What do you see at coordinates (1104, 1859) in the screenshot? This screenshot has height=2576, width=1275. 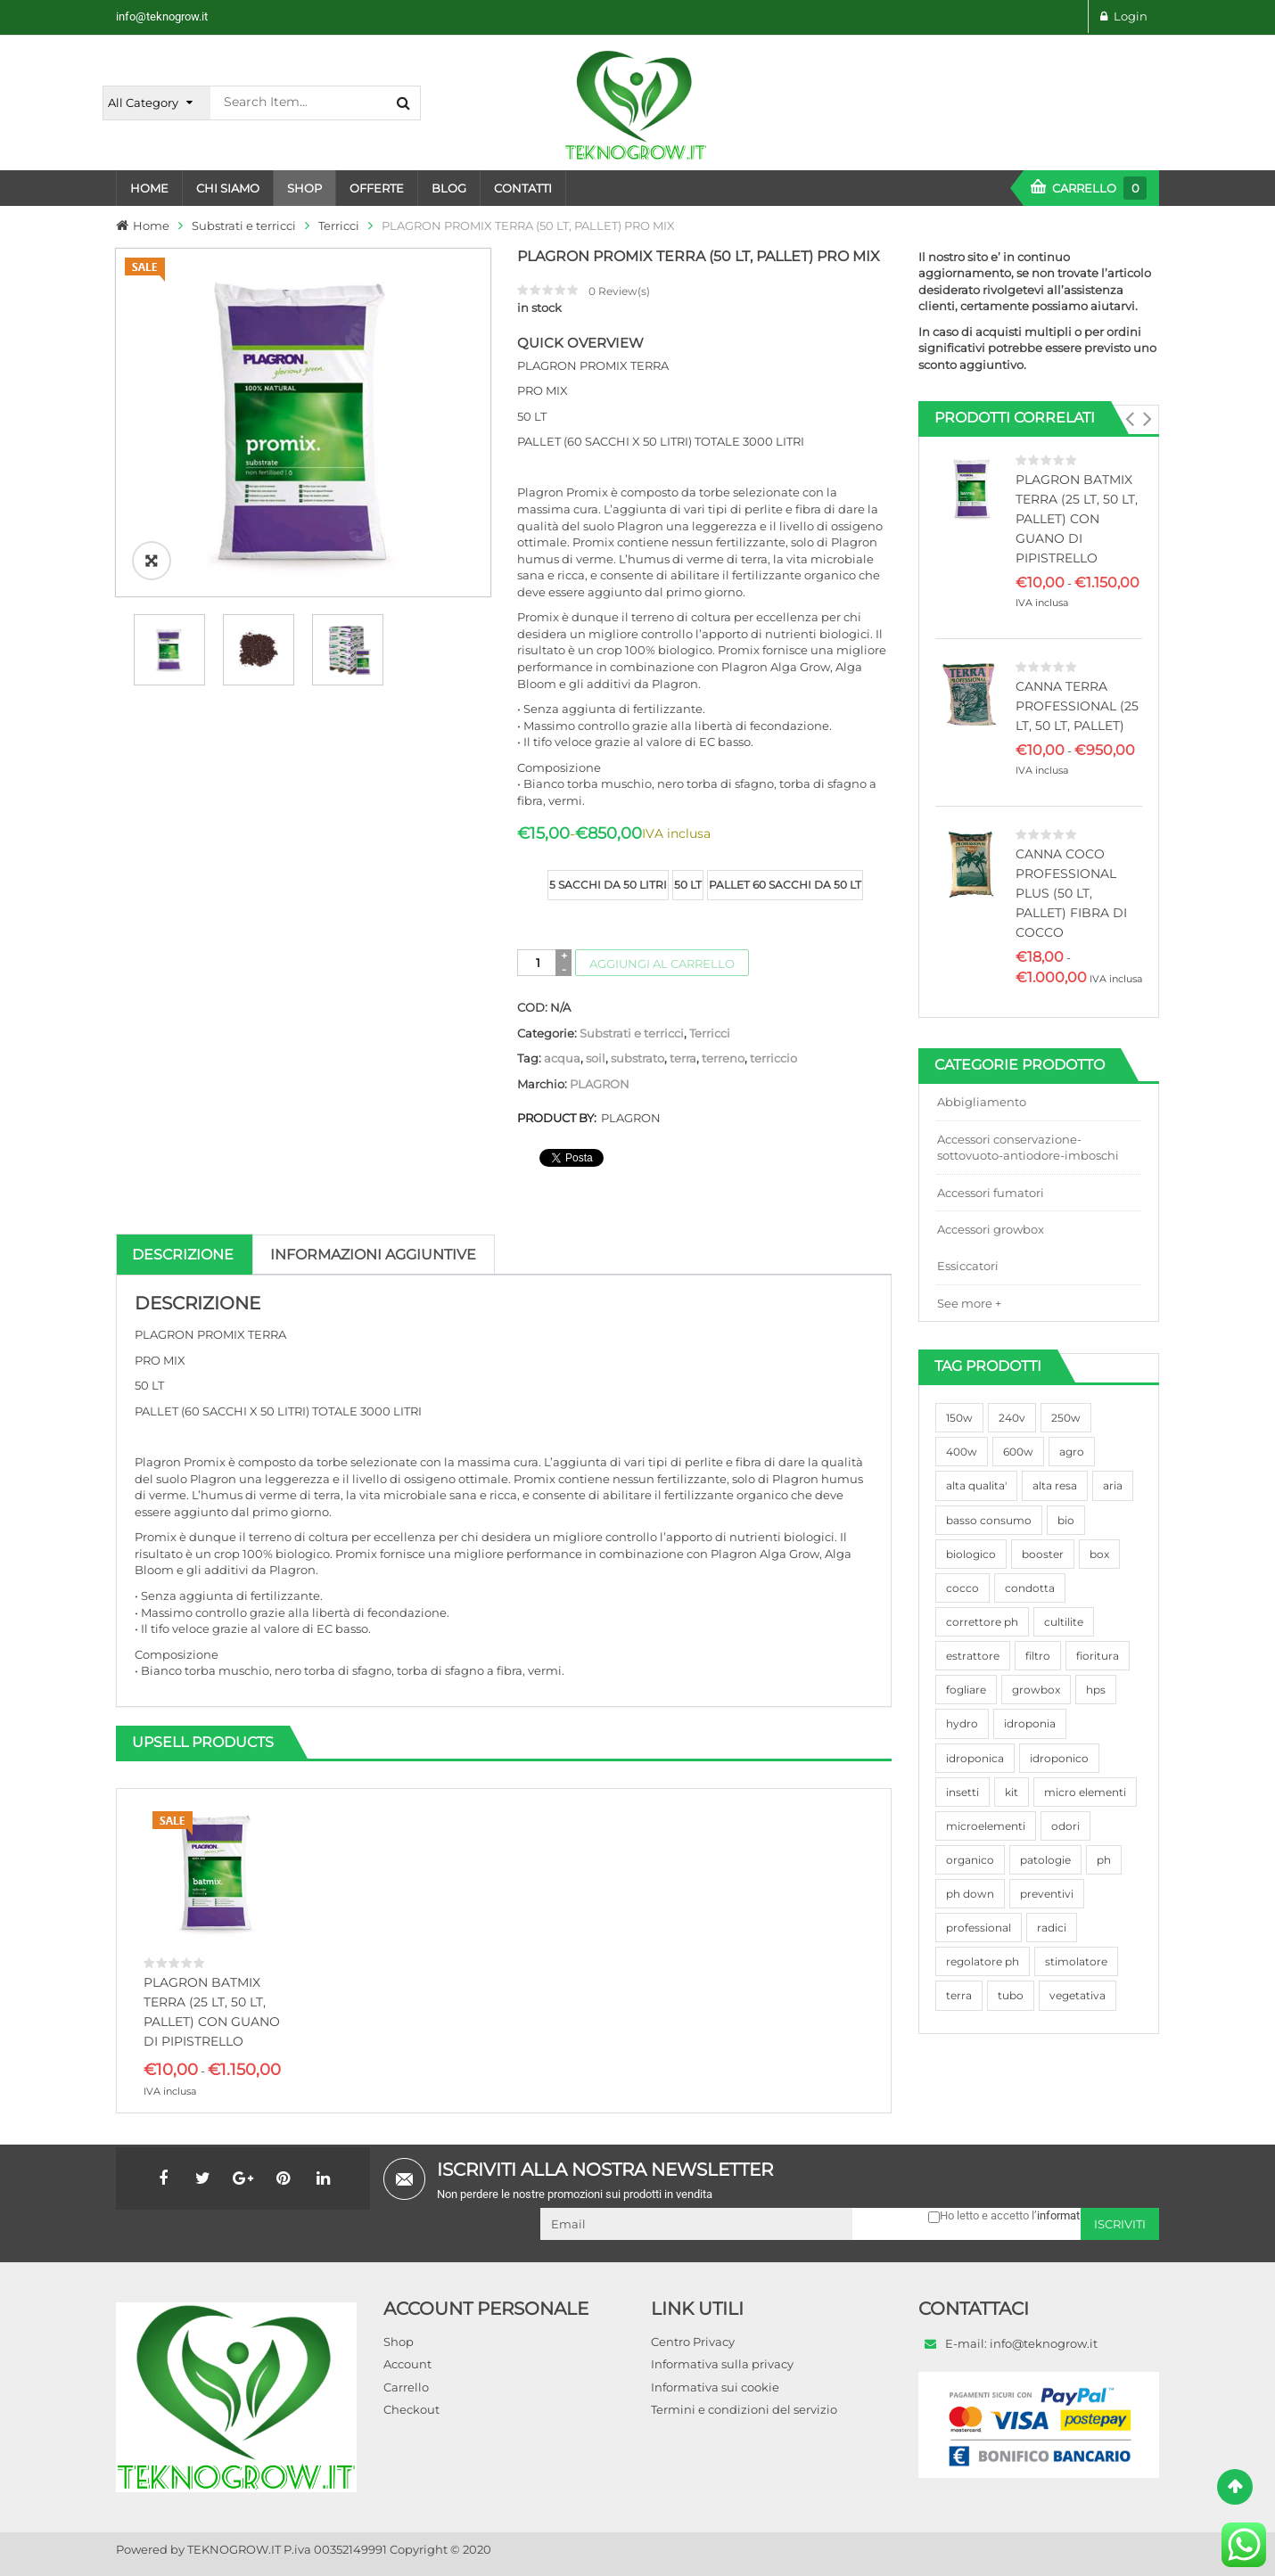 I see `ph [ph (70 prodotti)]` at bounding box center [1104, 1859].